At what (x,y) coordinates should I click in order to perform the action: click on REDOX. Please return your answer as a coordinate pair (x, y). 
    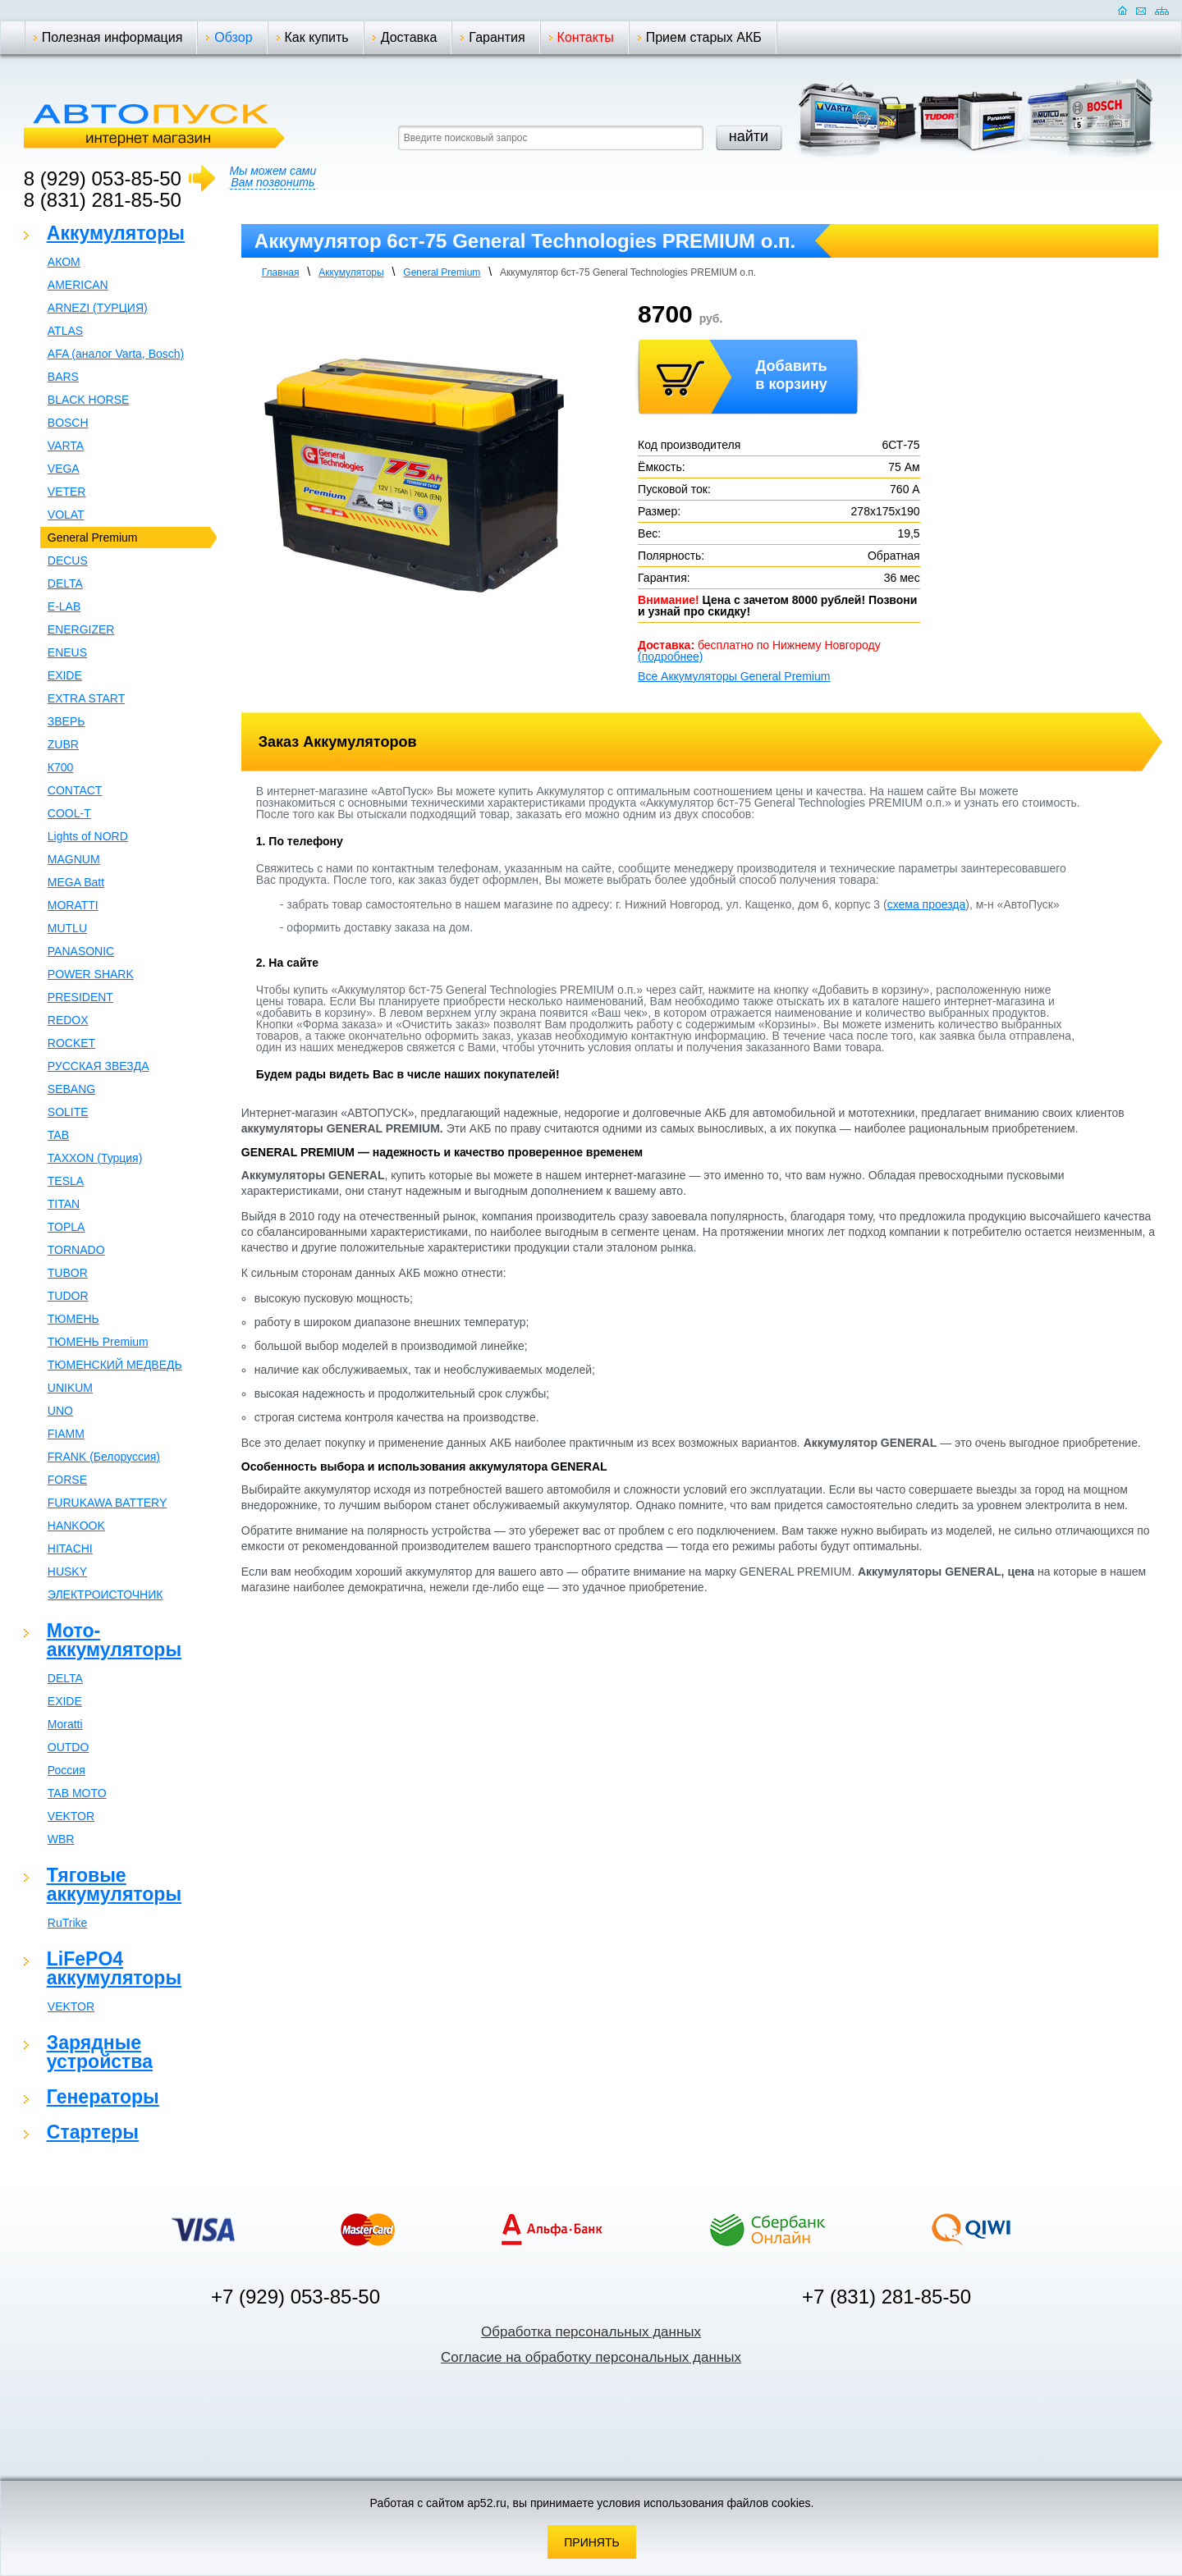
    Looking at the image, I should click on (68, 1020).